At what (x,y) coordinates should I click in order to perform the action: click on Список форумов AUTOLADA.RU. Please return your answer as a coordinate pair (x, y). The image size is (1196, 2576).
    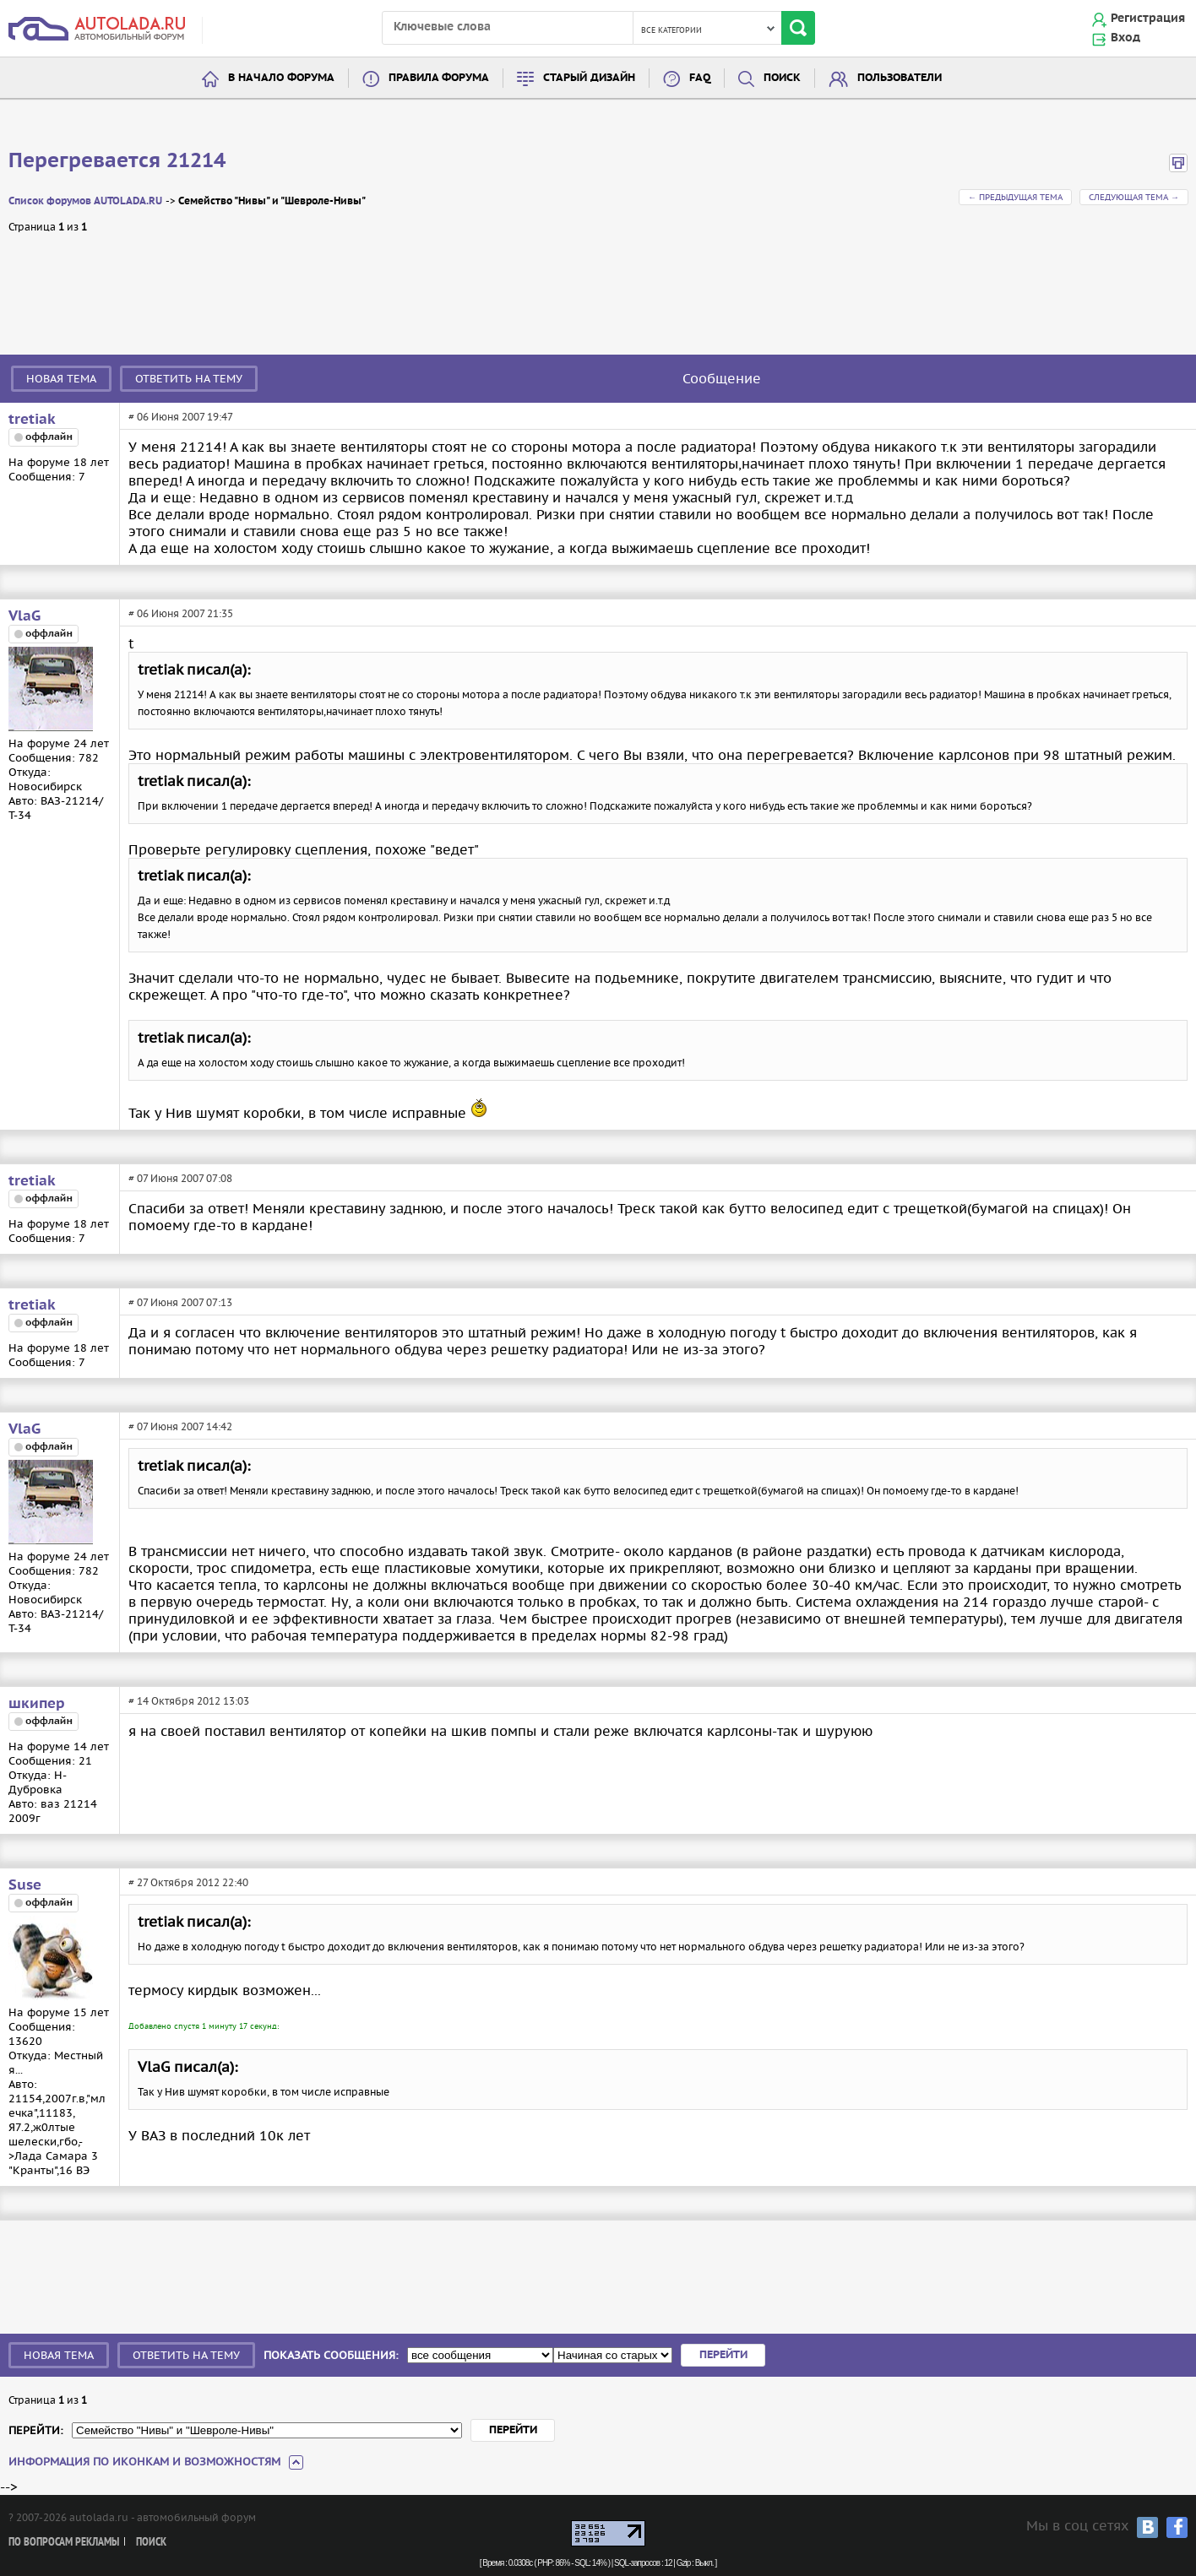
    Looking at the image, I should click on (85, 201).